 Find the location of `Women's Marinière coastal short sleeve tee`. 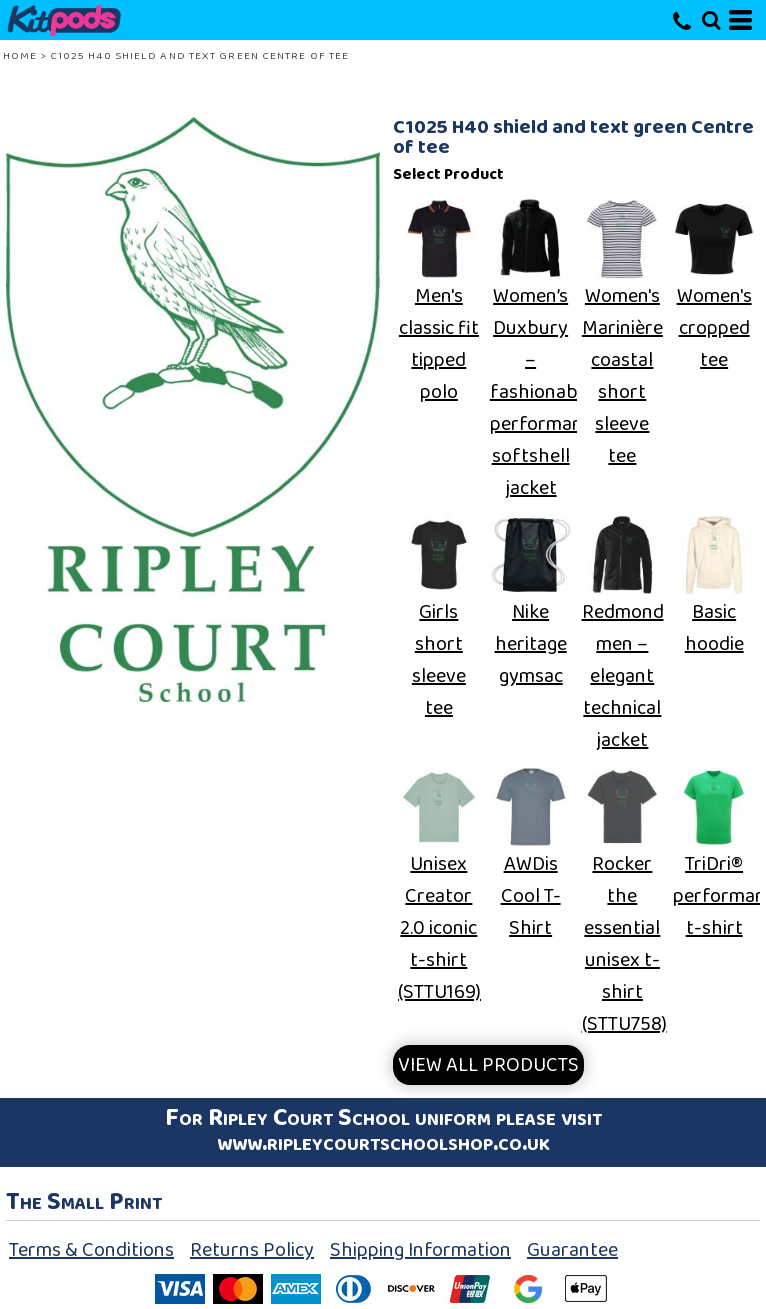

Women's Marinière coastal short sleeve tee is located at coordinates (622, 376).